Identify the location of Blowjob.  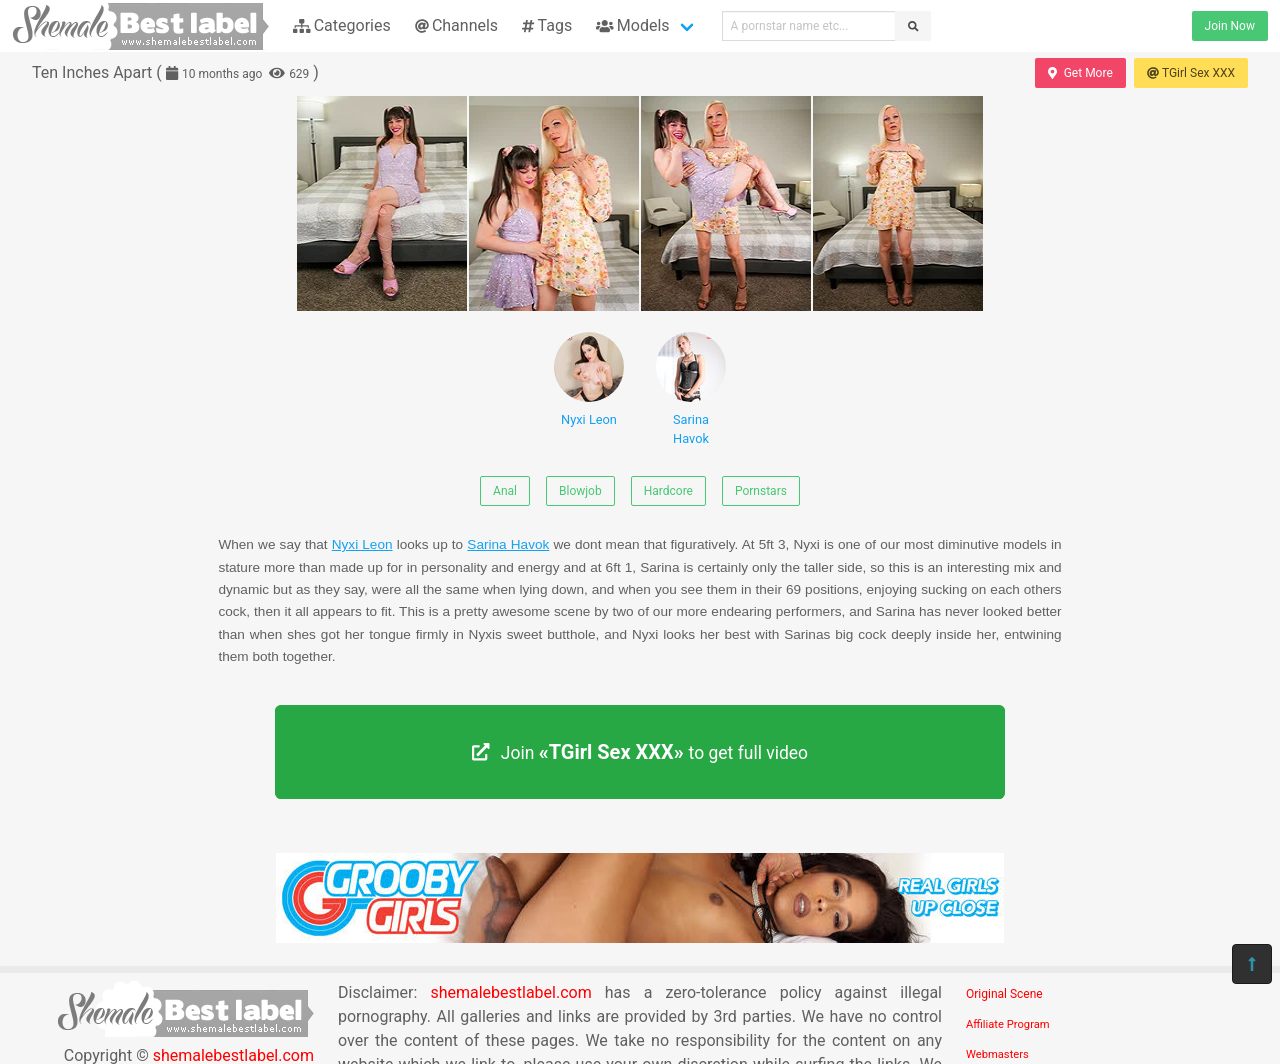
(580, 491).